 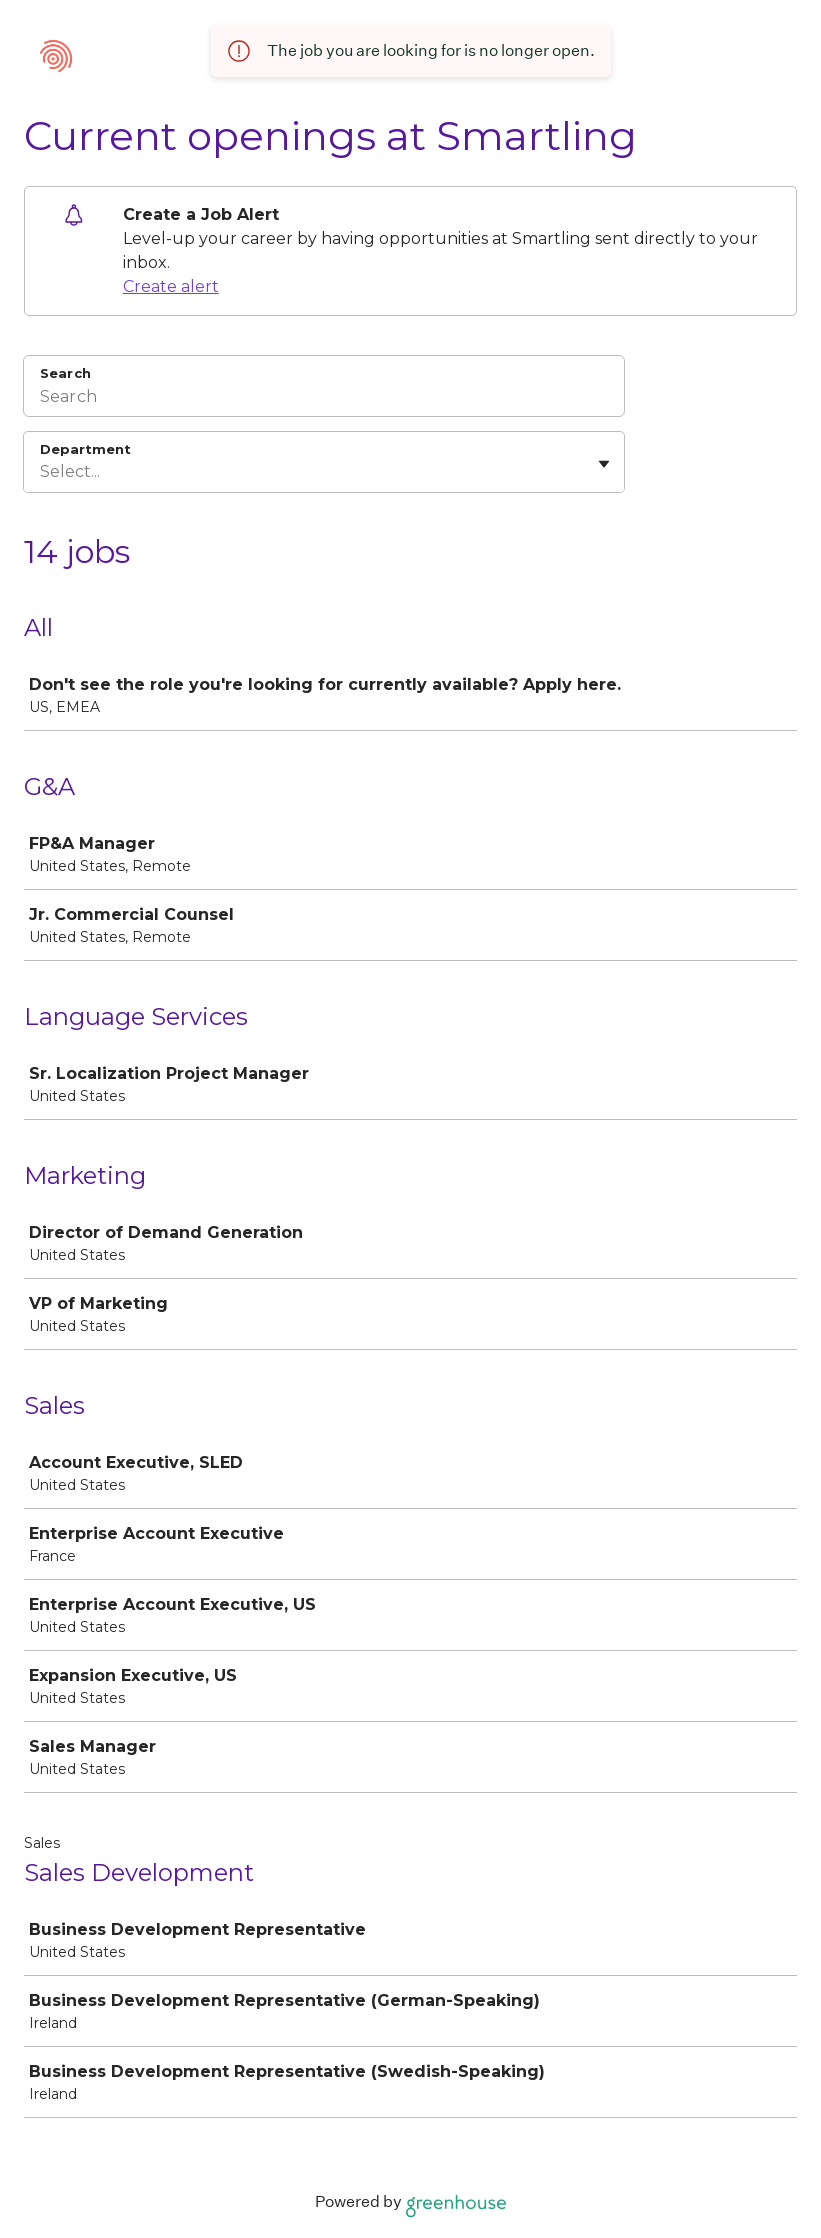 What do you see at coordinates (85, 449) in the screenshot?
I see `Department` at bounding box center [85, 449].